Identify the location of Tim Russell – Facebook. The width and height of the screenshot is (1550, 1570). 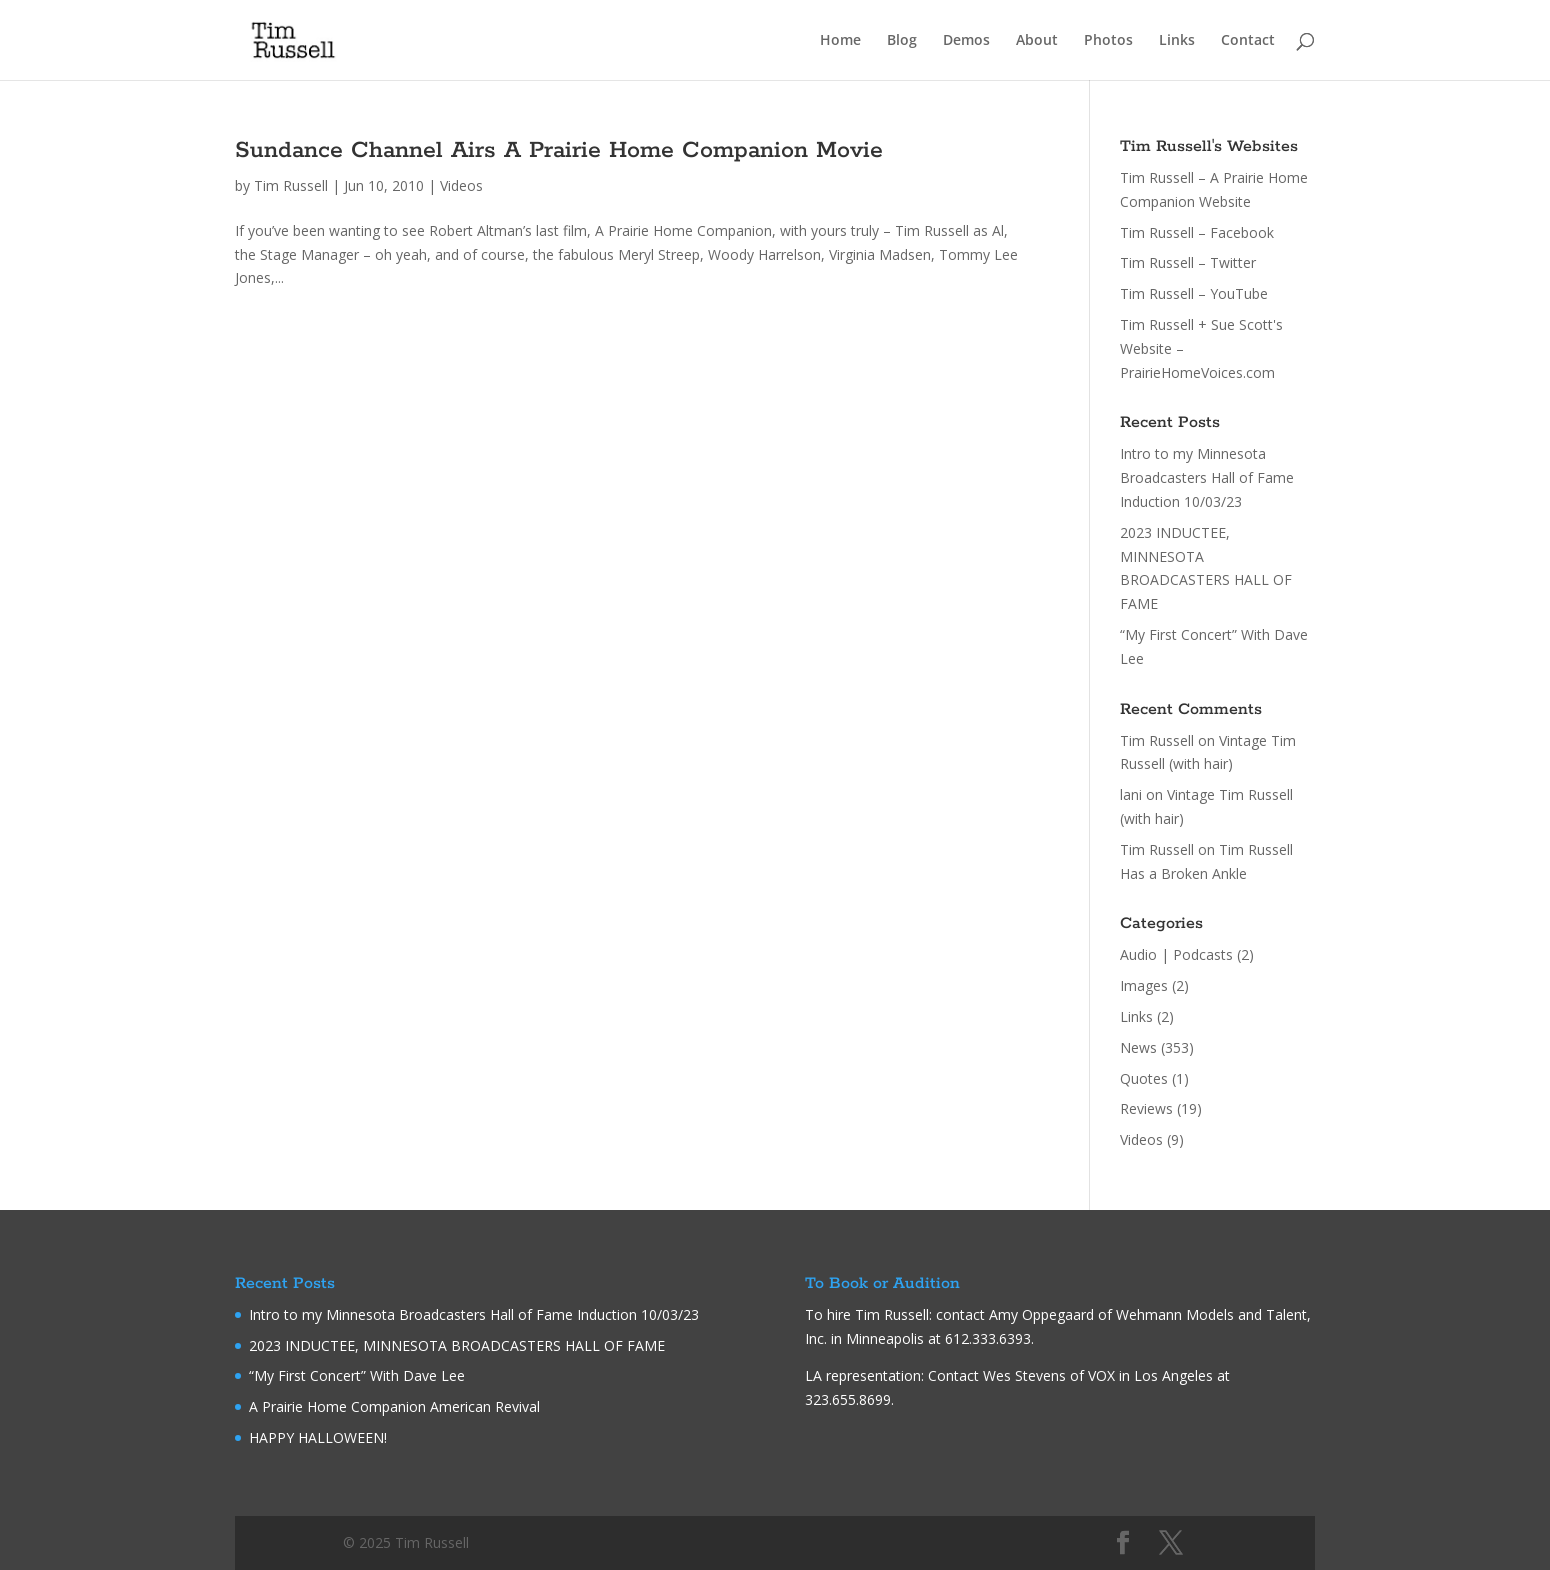
(1197, 232).